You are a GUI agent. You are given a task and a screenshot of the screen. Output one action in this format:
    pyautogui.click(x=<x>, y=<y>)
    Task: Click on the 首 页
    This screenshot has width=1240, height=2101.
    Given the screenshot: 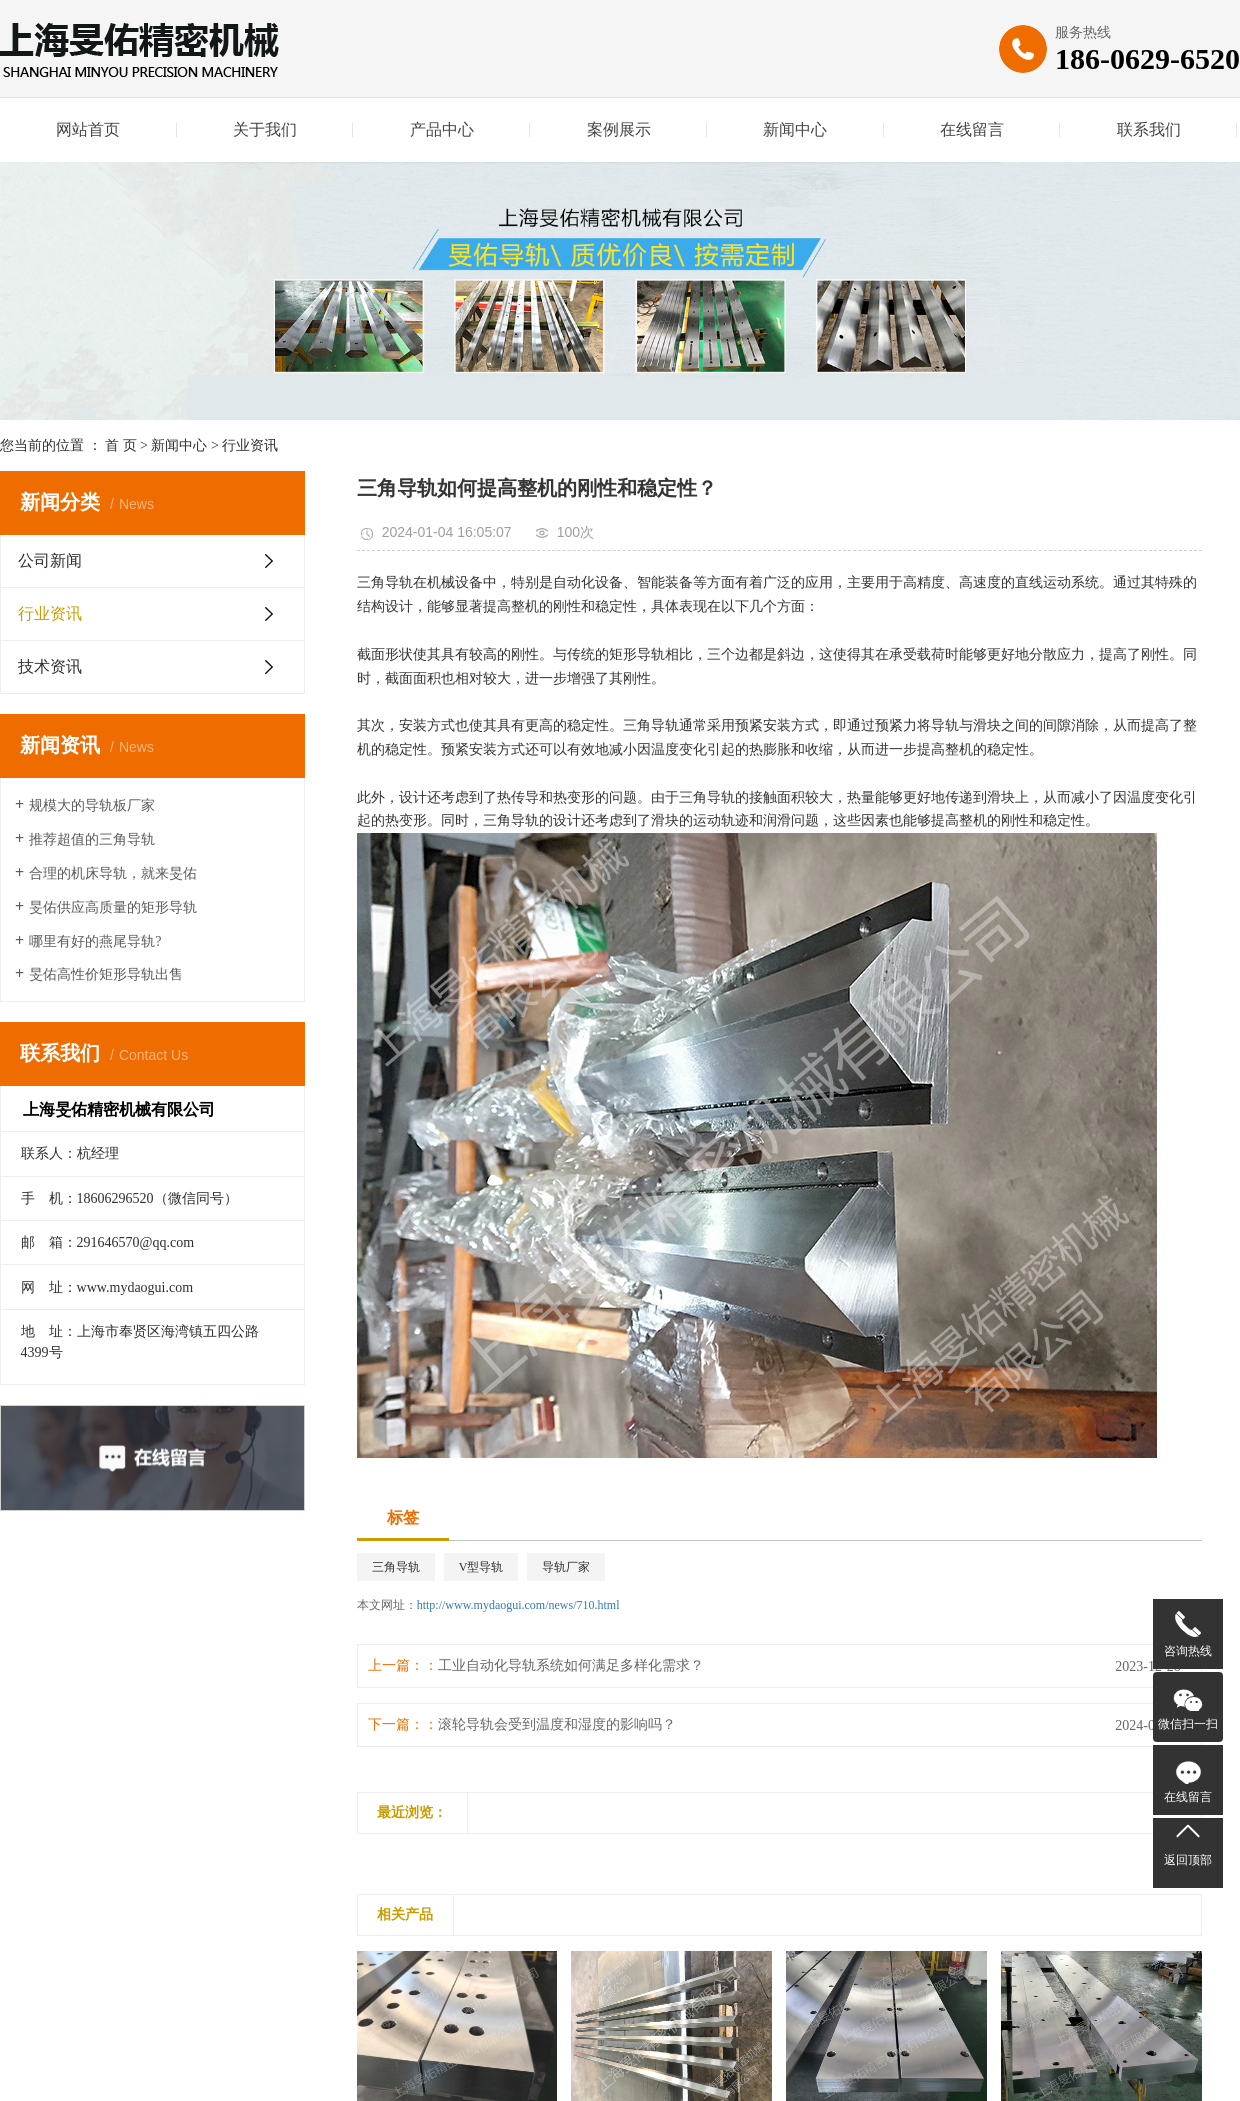 What is the action you would take?
    pyautogui.click(x=121, y=445)
    